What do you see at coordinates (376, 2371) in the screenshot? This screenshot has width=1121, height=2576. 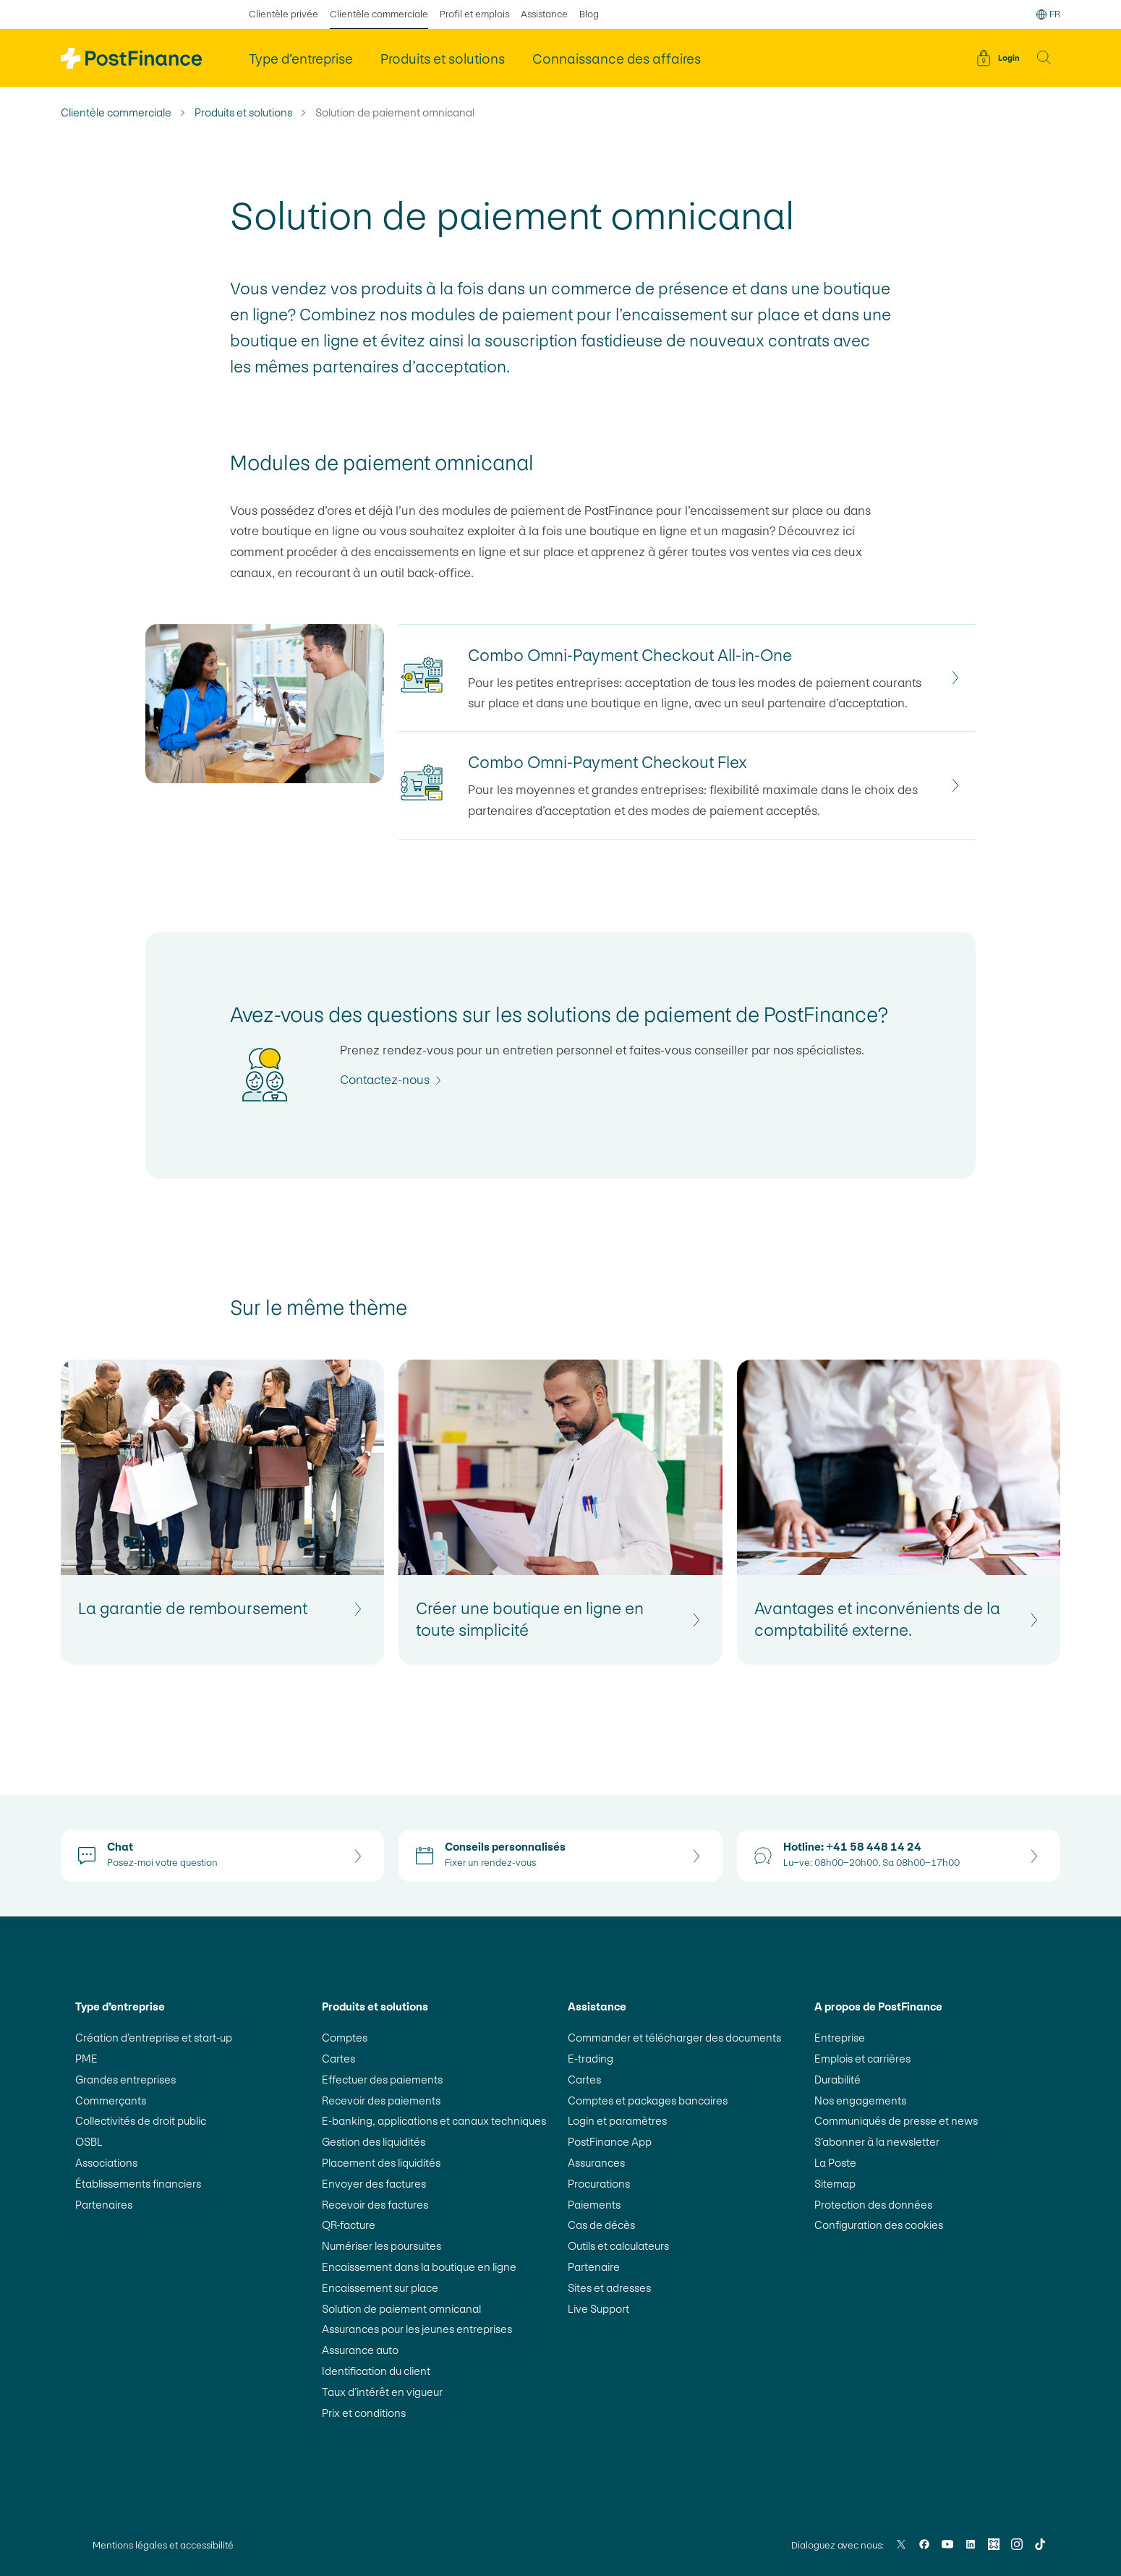 I see `Identification du client` at bounding box center [376, 2371].